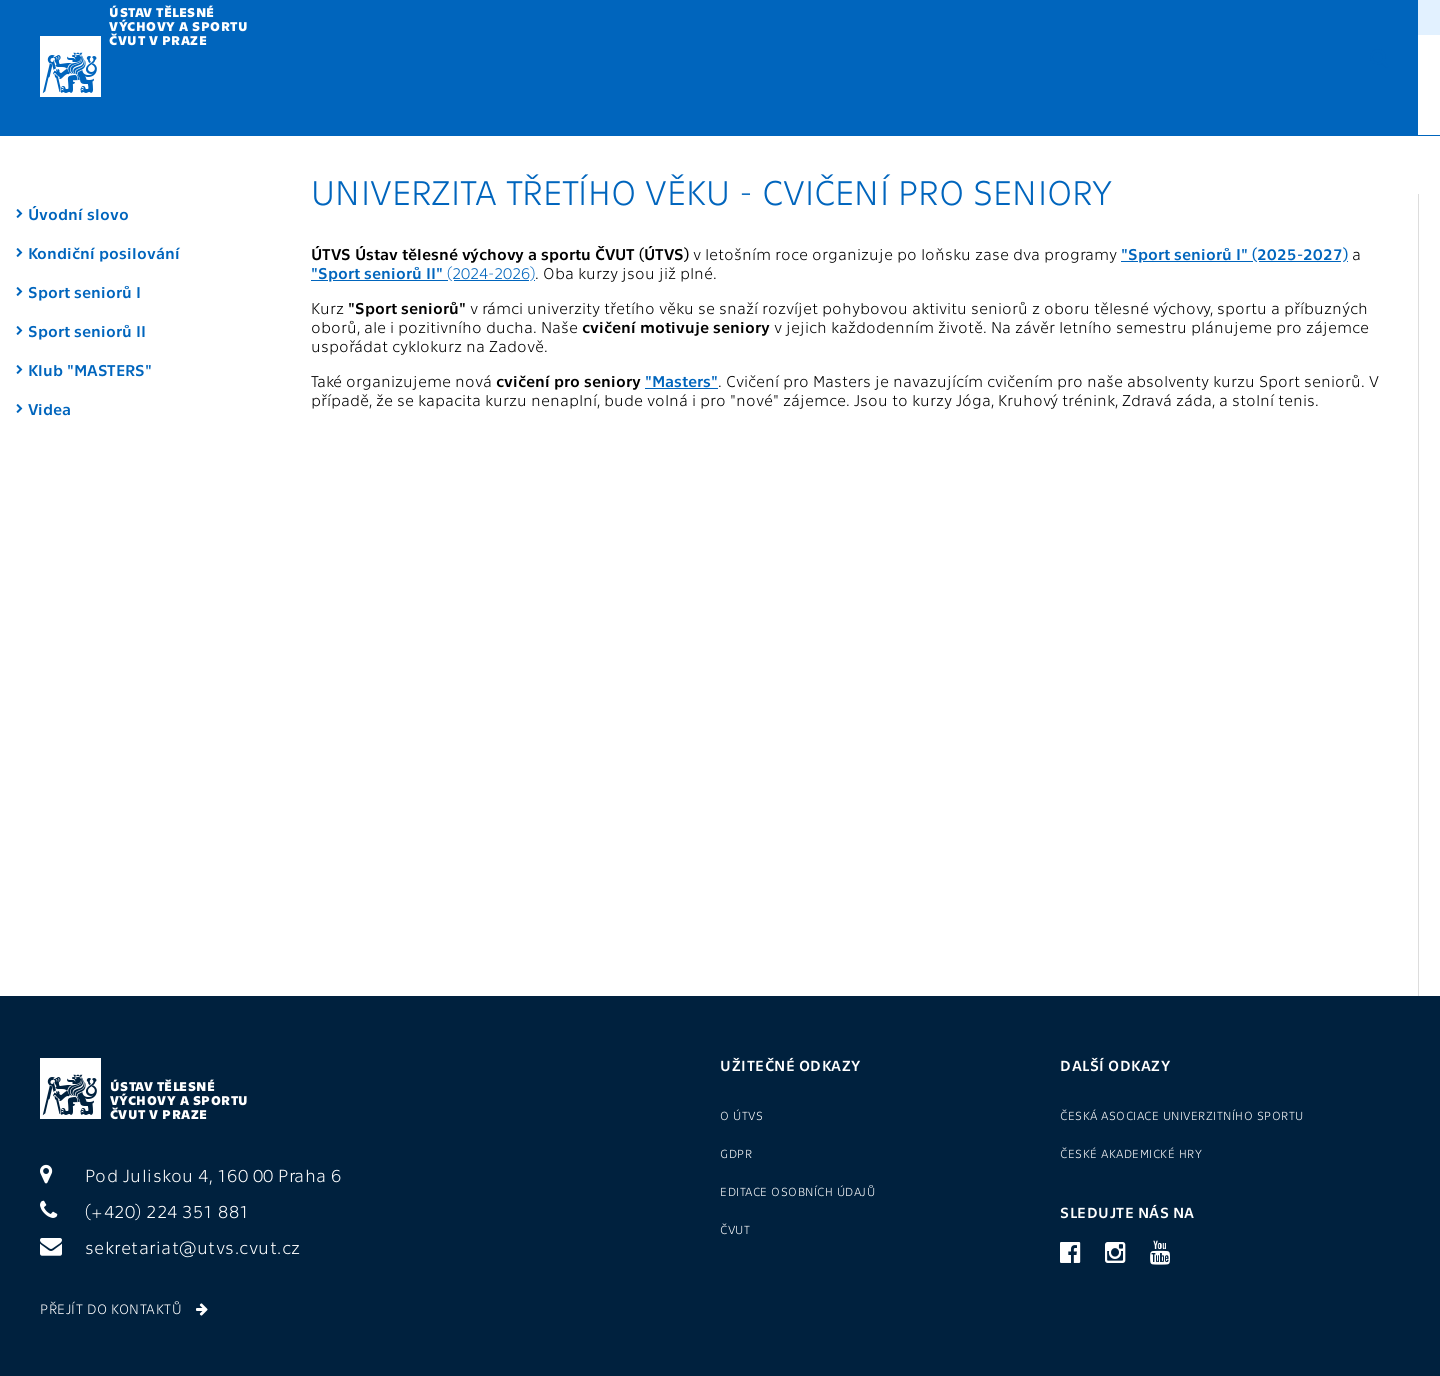 This screenshot has height=1376, width=1440. I want to click on (+420) 22435 1881, so click(1346, 15).